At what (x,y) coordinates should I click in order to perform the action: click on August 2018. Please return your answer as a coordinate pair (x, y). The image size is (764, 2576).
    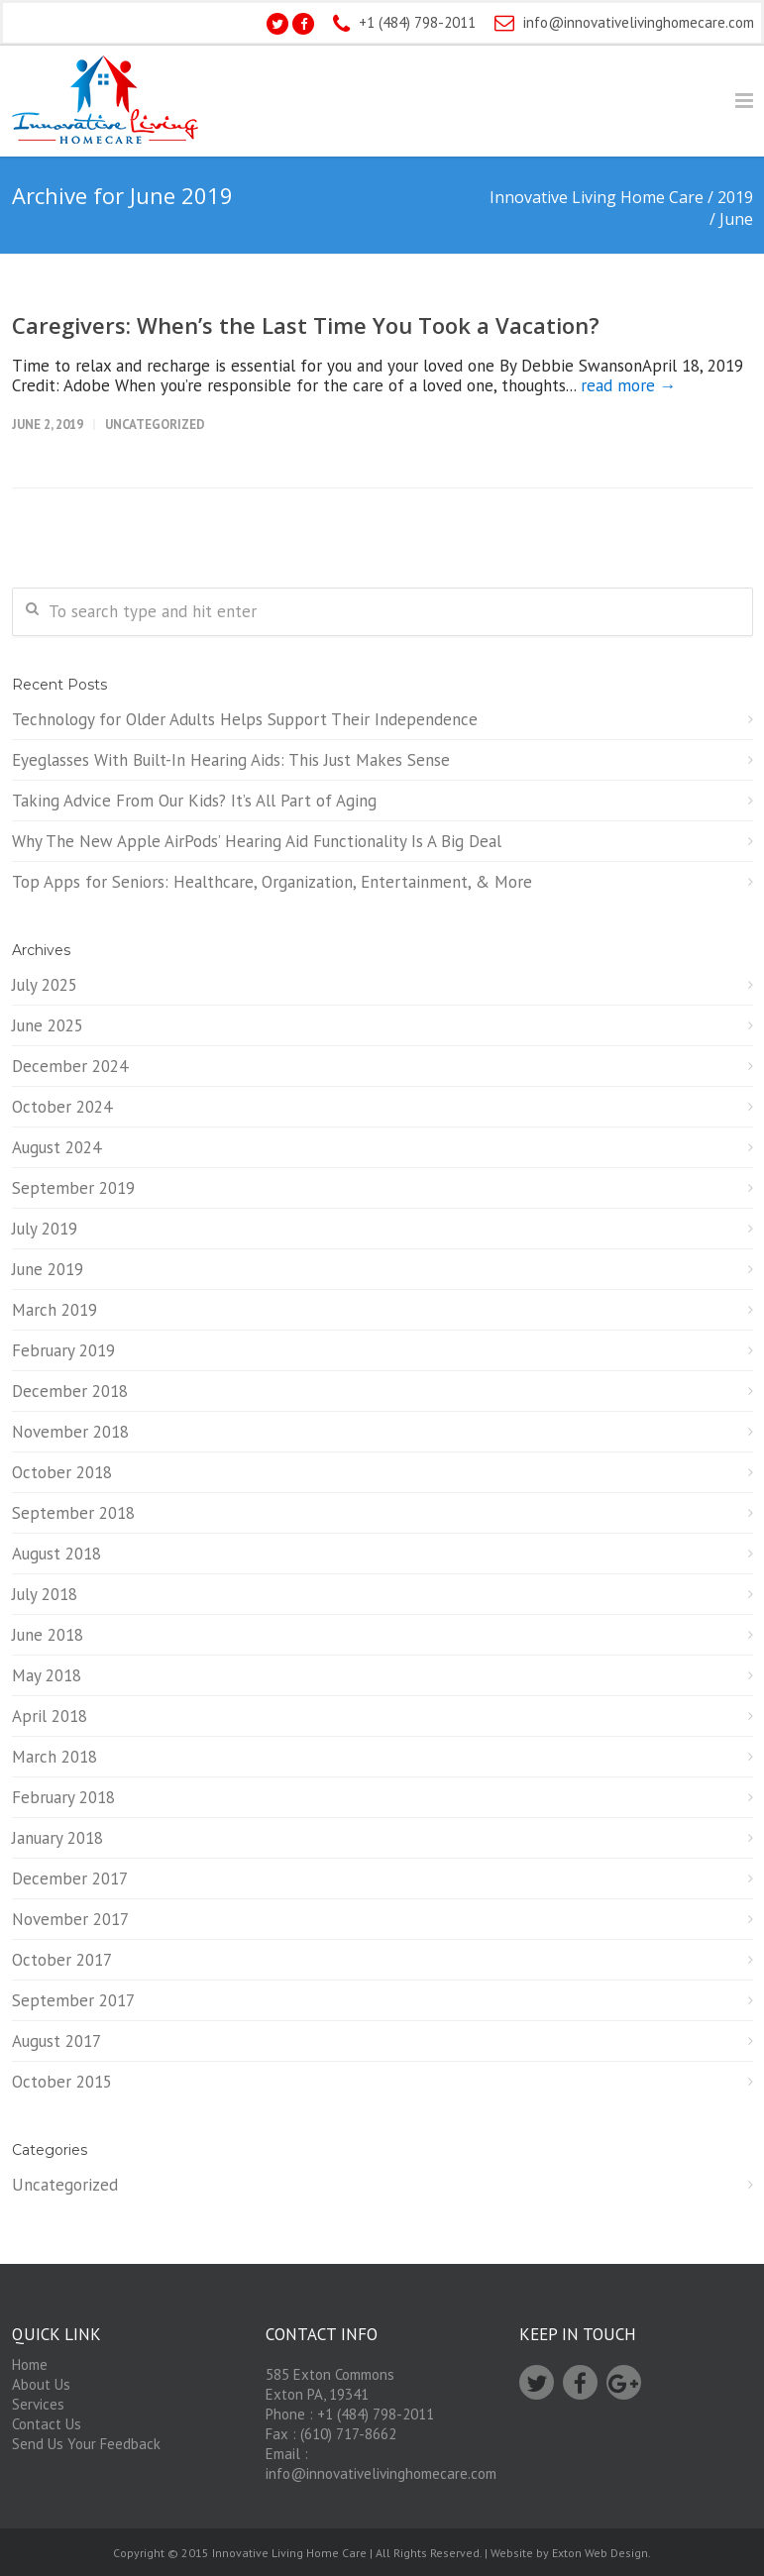
    Looking at the image, I should click on (56, 1553).